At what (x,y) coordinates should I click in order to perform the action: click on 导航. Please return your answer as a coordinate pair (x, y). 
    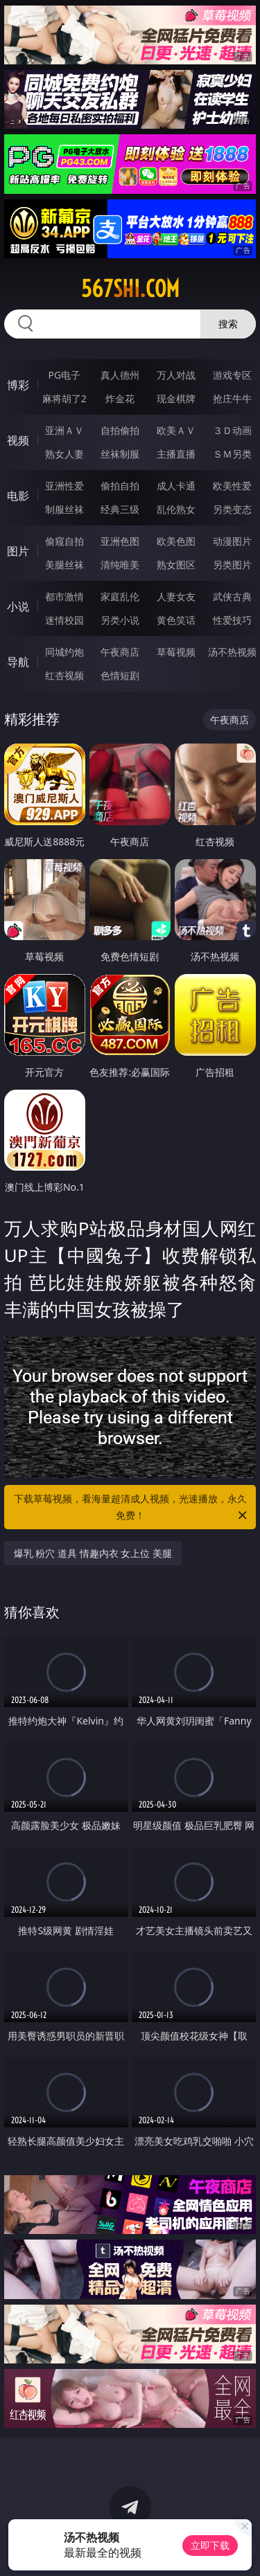
    Looking at the image, I should click on (18, 661).